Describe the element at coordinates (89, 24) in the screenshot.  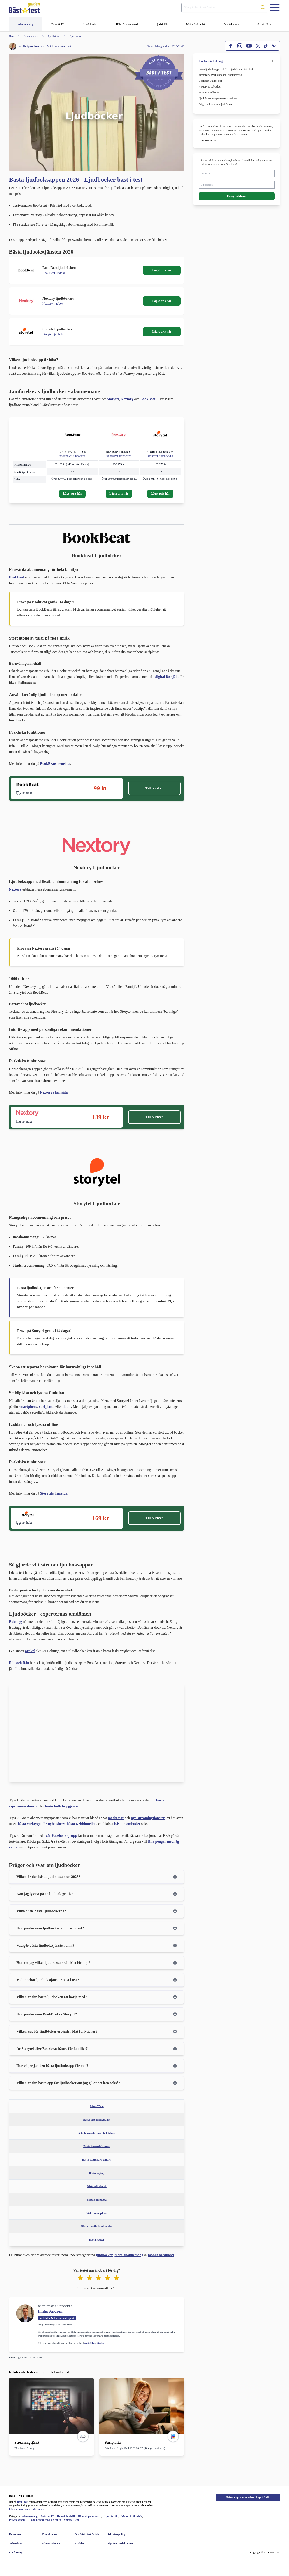
I see `[Hem & hushåll]` at that location.